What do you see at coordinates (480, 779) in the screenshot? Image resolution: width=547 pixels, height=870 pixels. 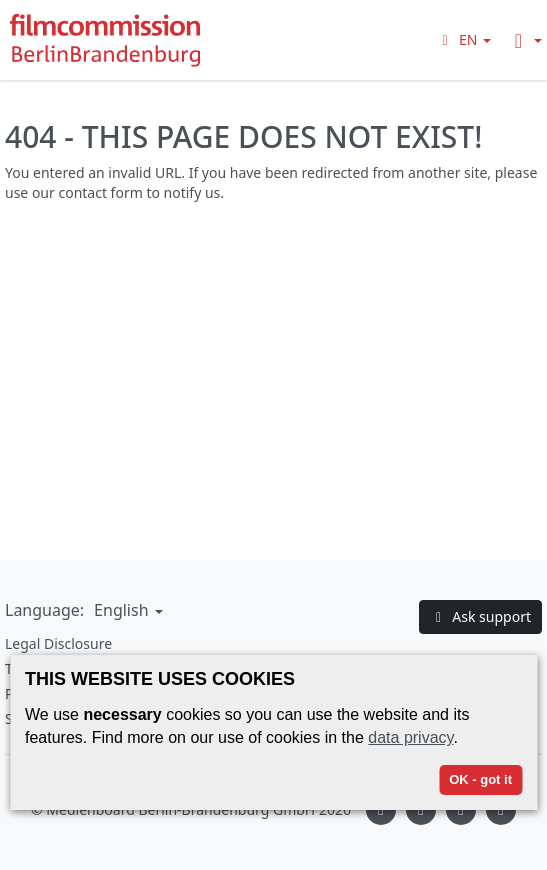 I see `OK - got it` at bounding box center [480, 779].